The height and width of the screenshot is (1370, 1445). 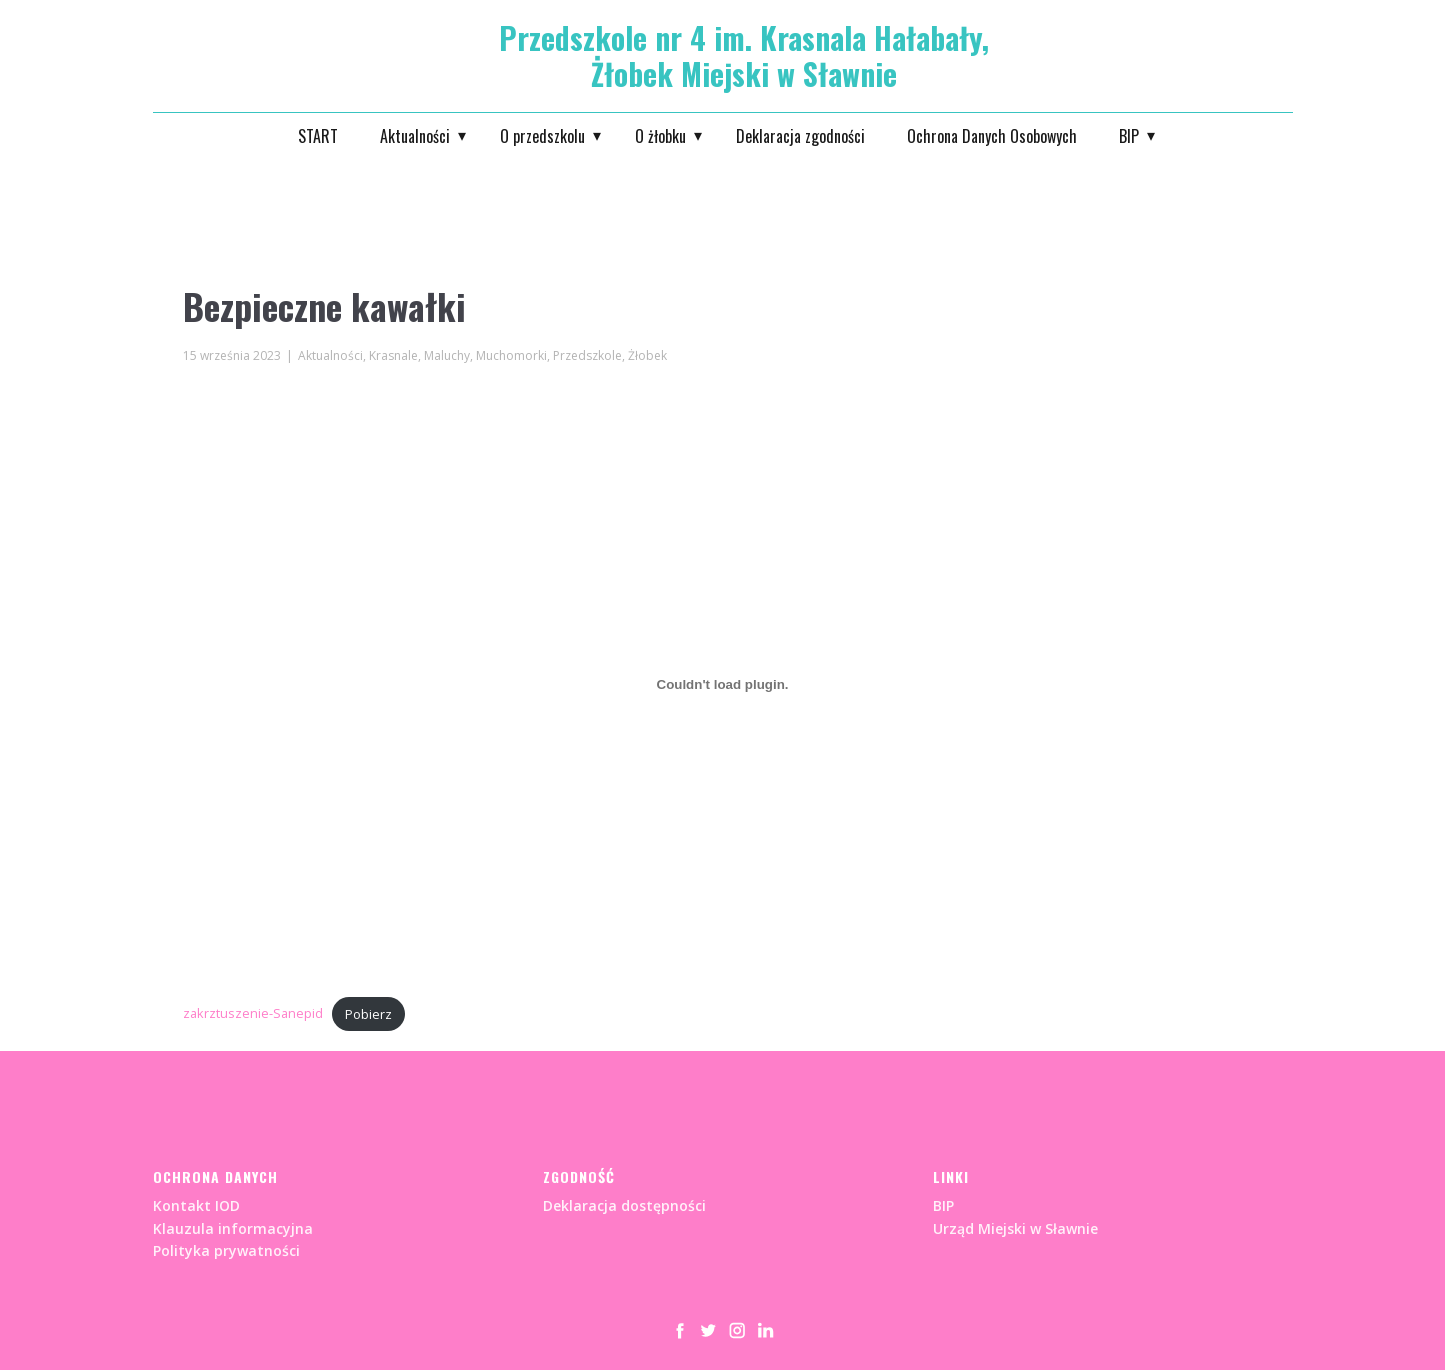 What do you see at coordinates (1015, 1228) in the screenshot?
I see `Urząd Miejski w Sławnie` at bounding box center [1015, 1228].